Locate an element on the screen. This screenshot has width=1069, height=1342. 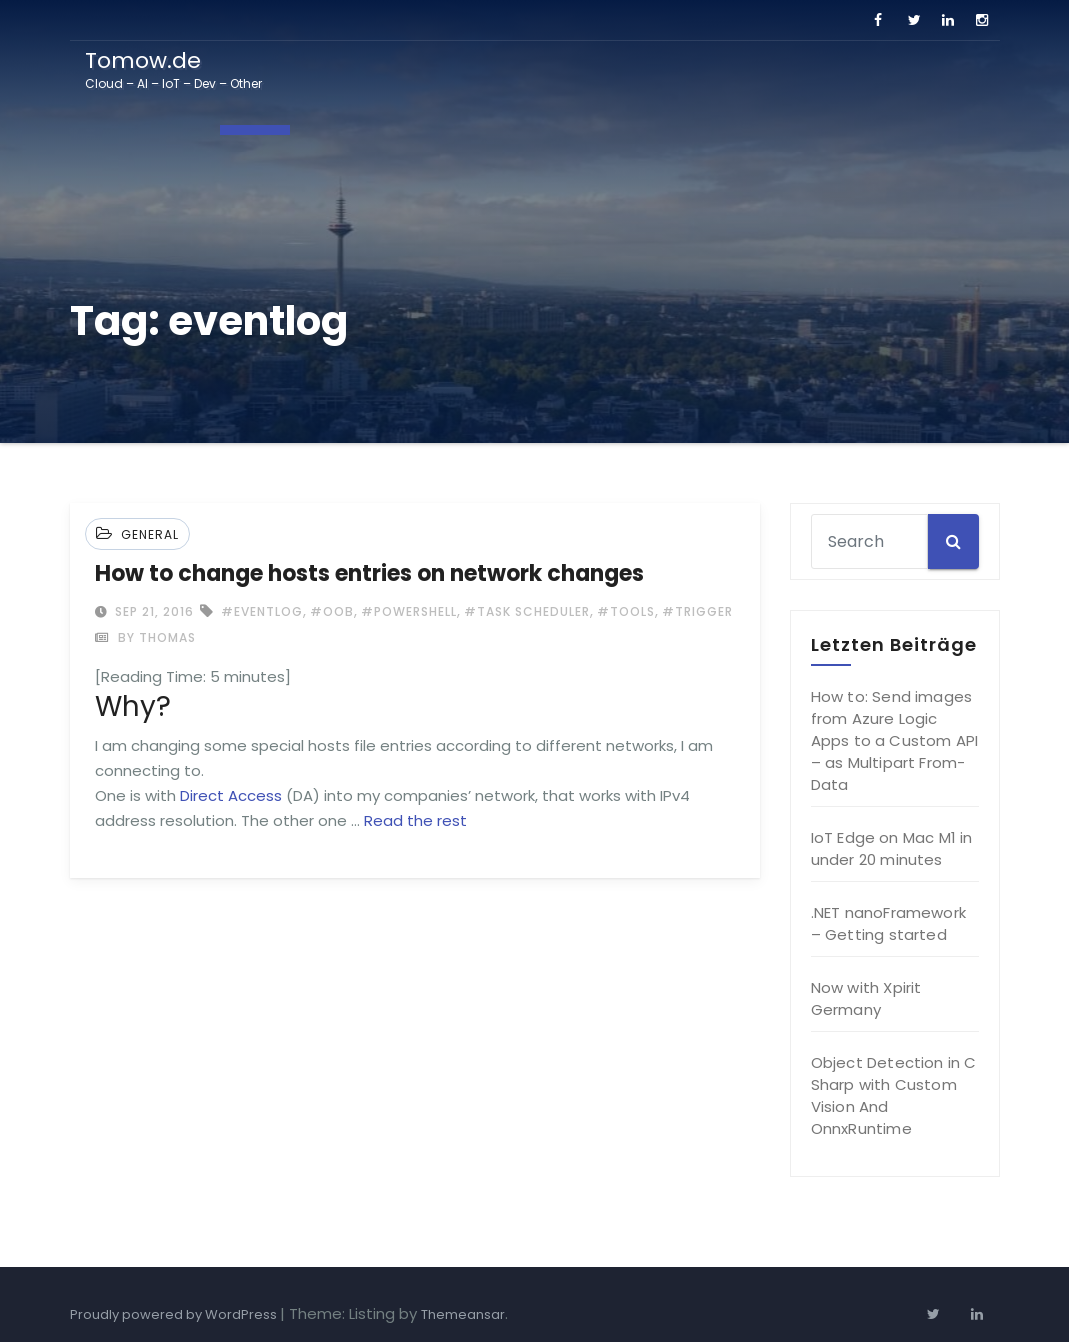
#trigger is located at coordinates (697, 611).